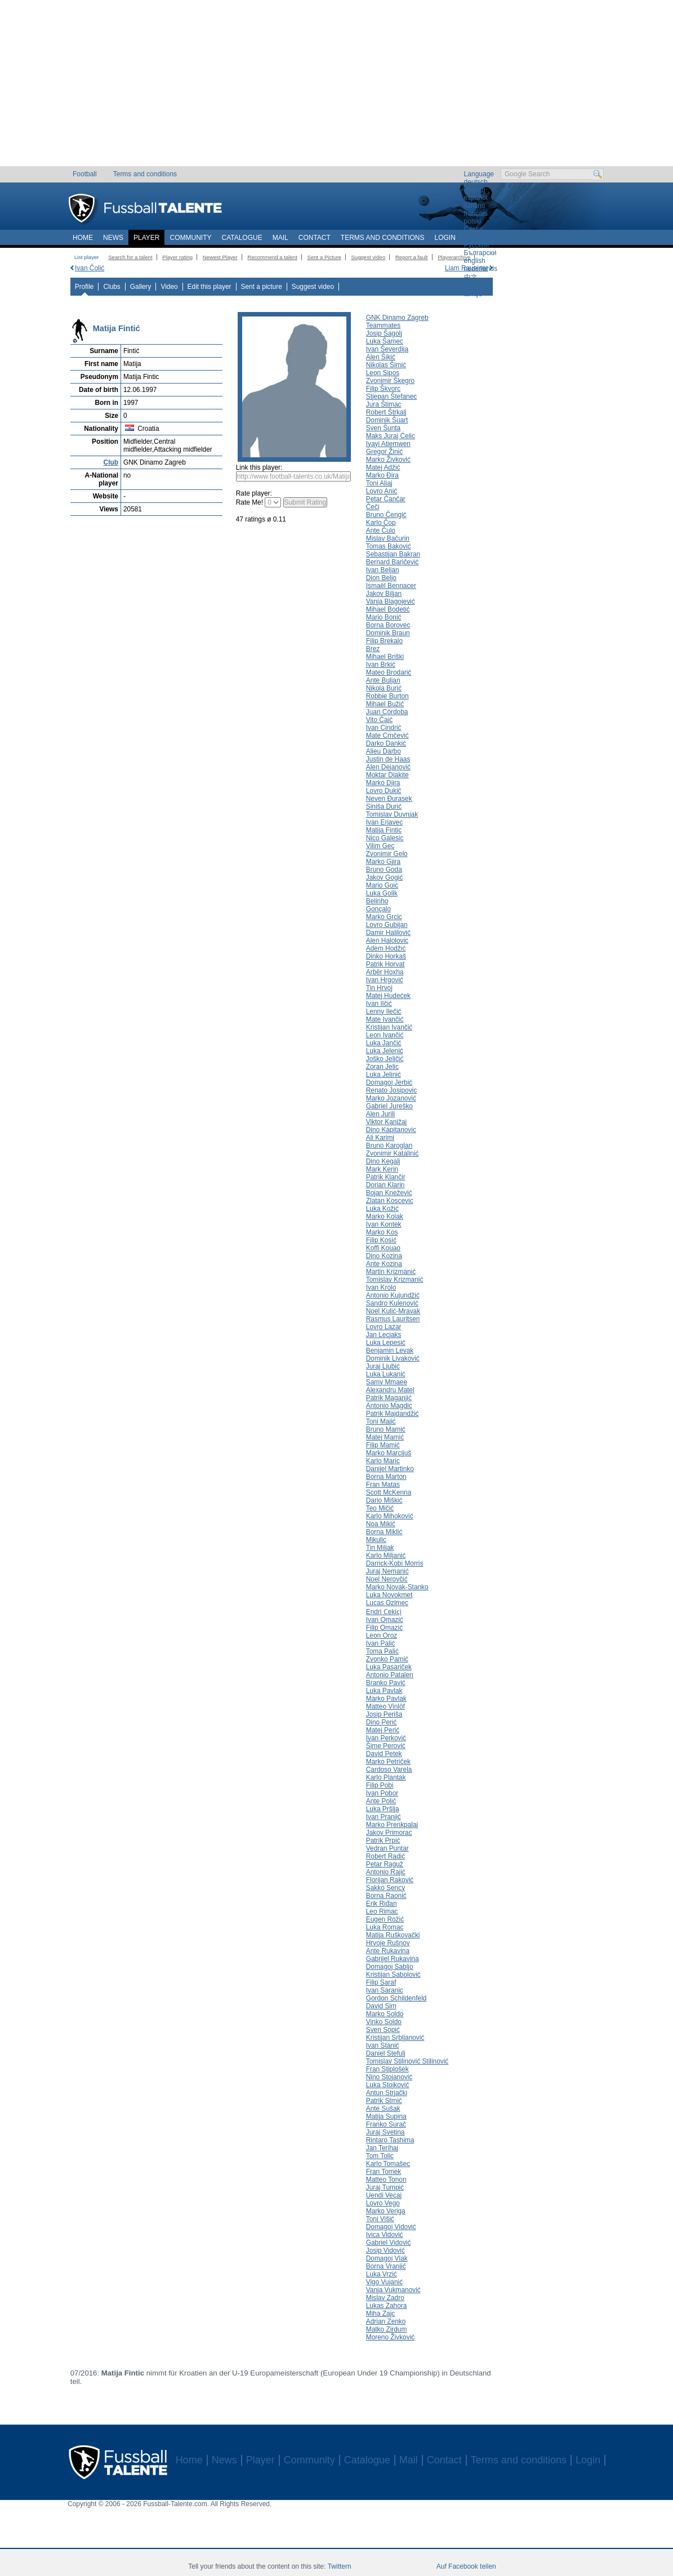 Image resolution: width=673 pixels, height=2576 pixels. Describe the element at coordinates (384, 1043) in the screenshot. I see `Luka Jančić` at that location.